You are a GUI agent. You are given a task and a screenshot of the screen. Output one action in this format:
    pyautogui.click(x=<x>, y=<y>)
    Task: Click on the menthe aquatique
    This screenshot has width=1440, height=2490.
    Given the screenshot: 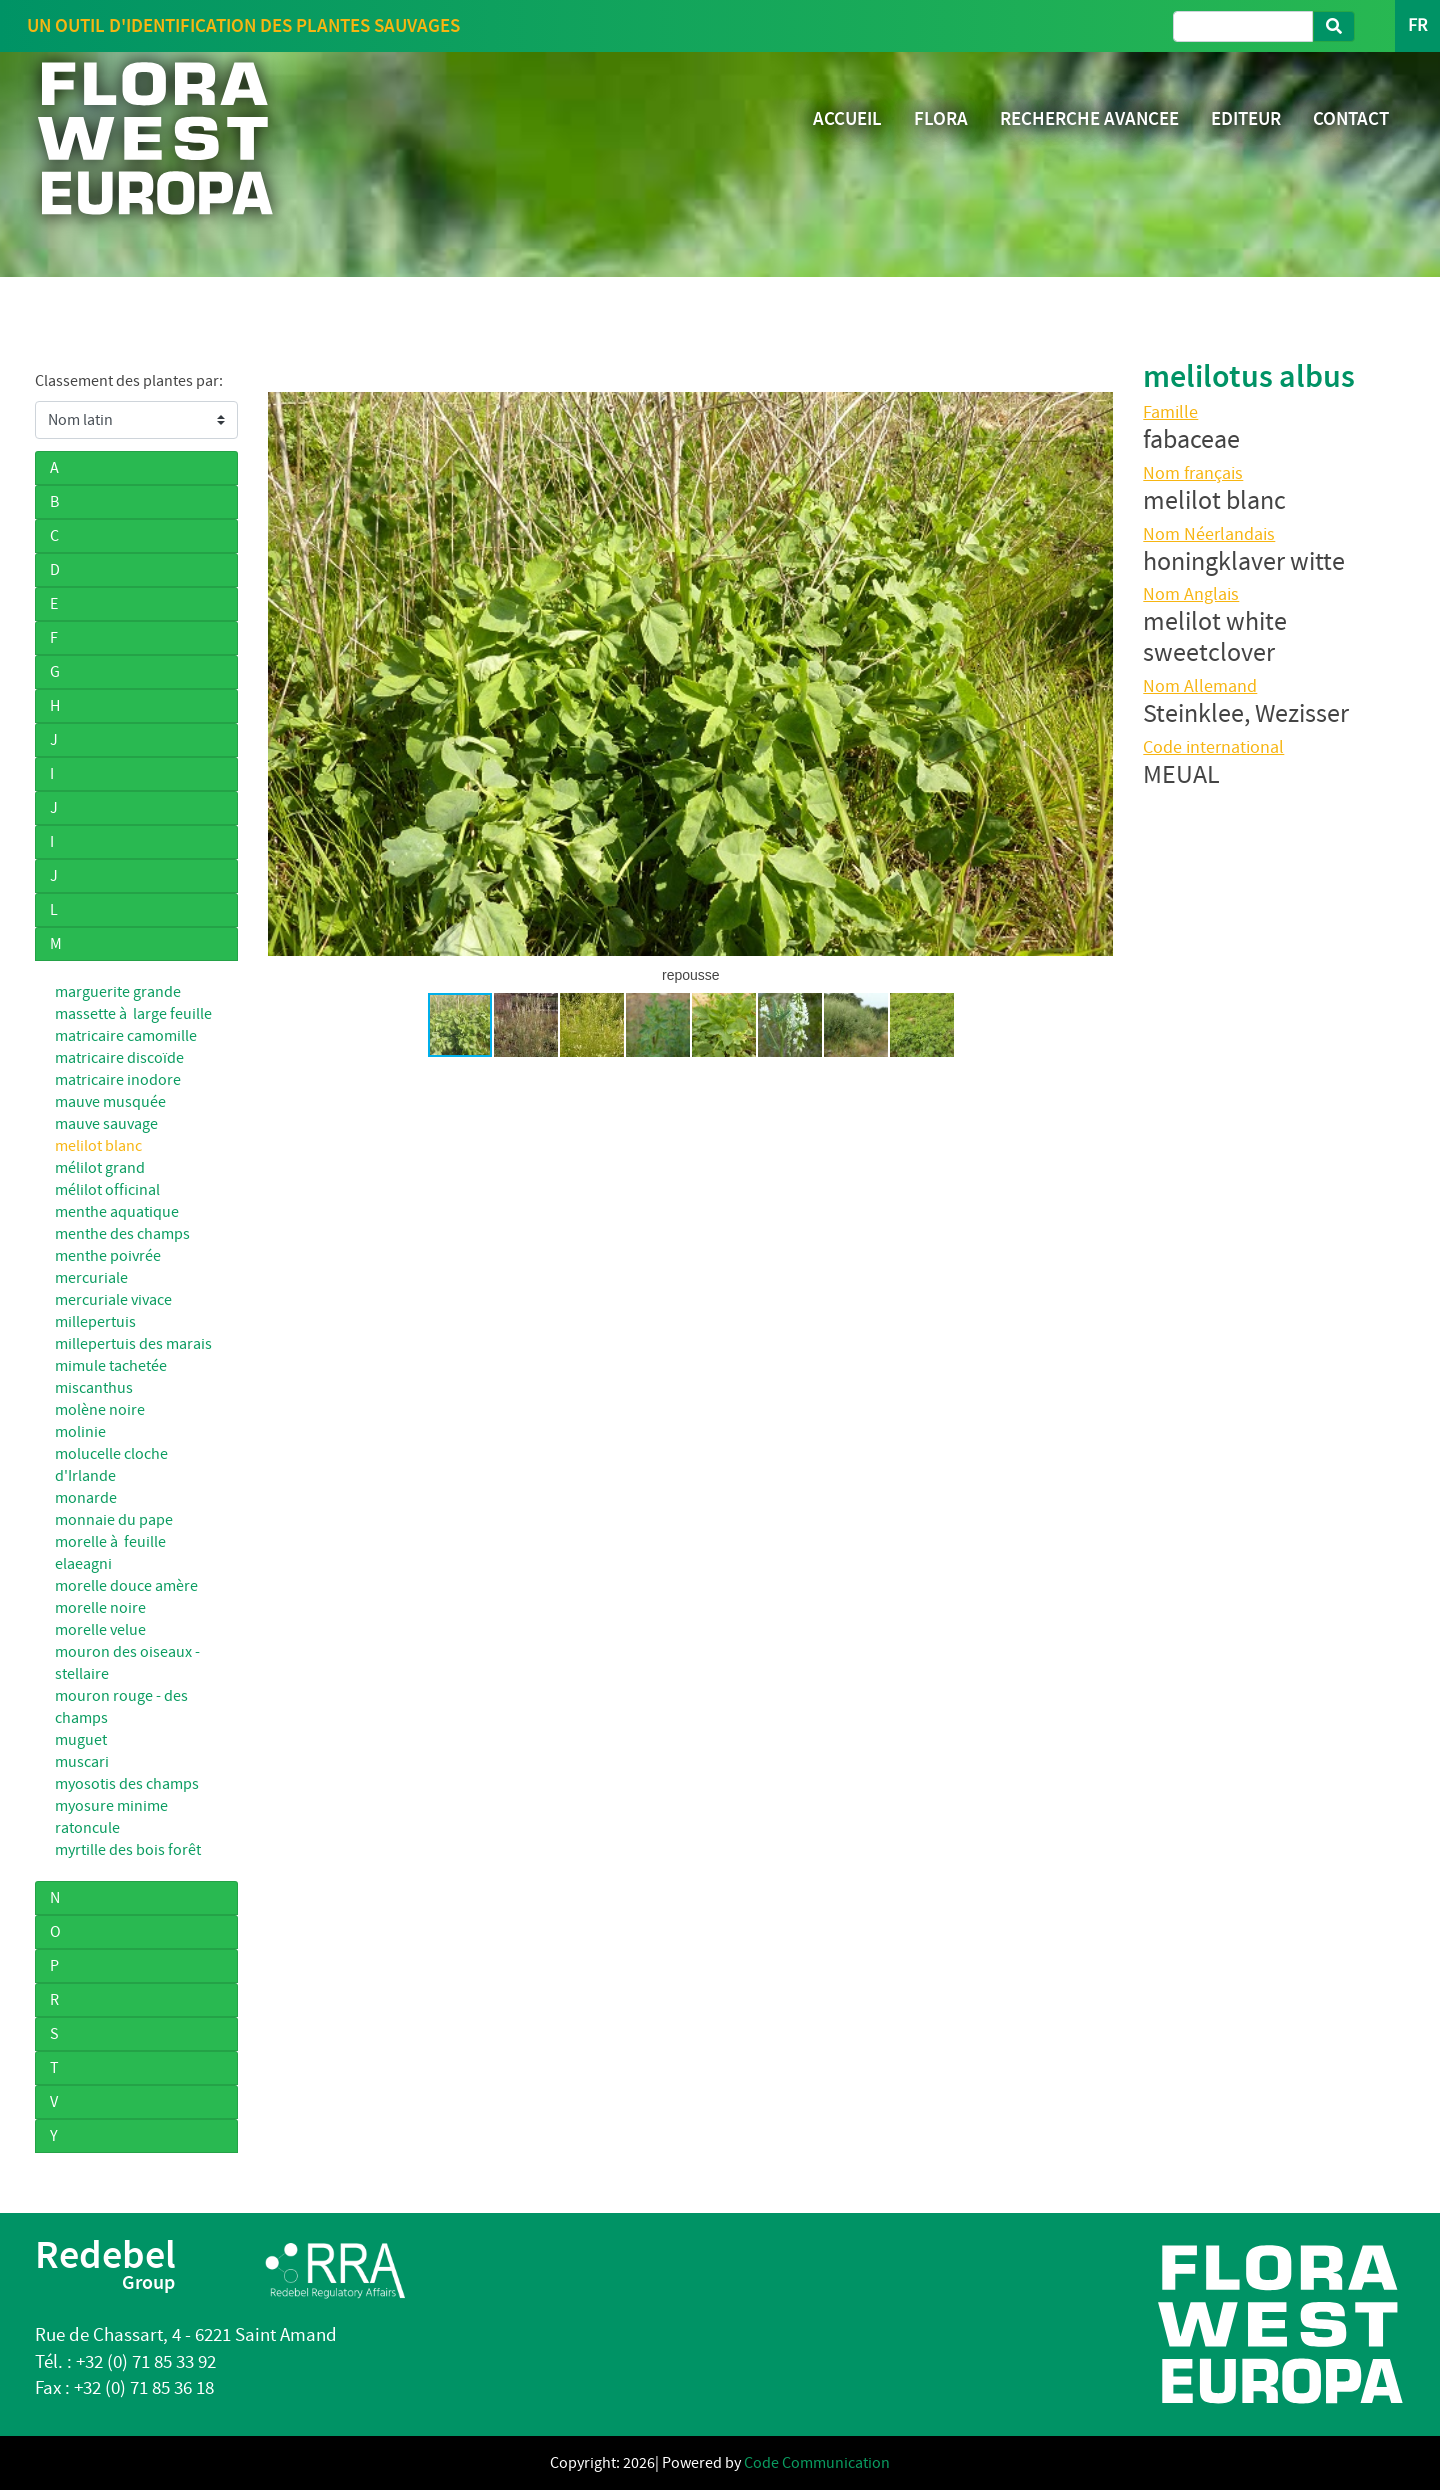 What is the action you would take?
    pyautogui.click(x=117, y=1212)
    